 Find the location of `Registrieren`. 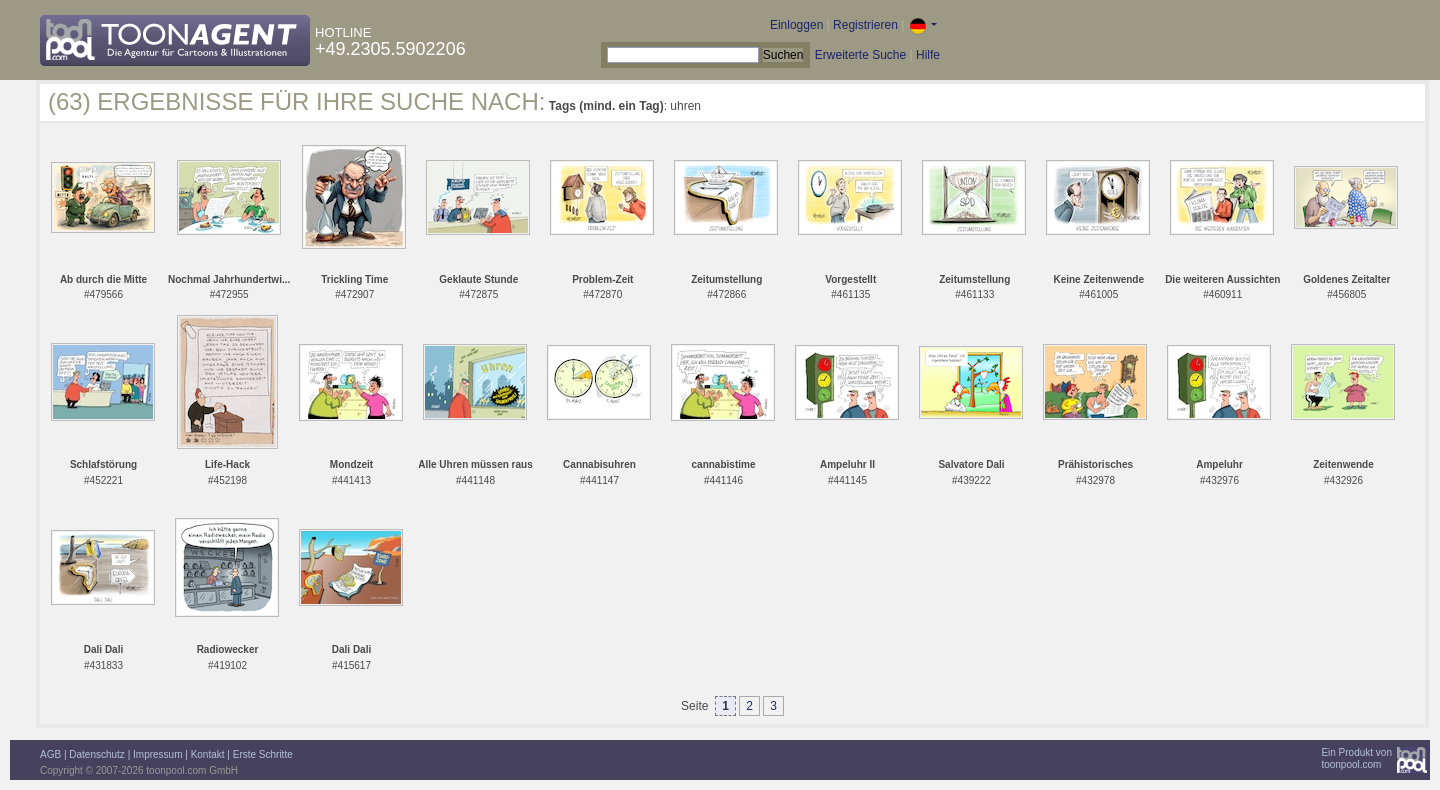

Registrieren is located at coordinates (865, 25).